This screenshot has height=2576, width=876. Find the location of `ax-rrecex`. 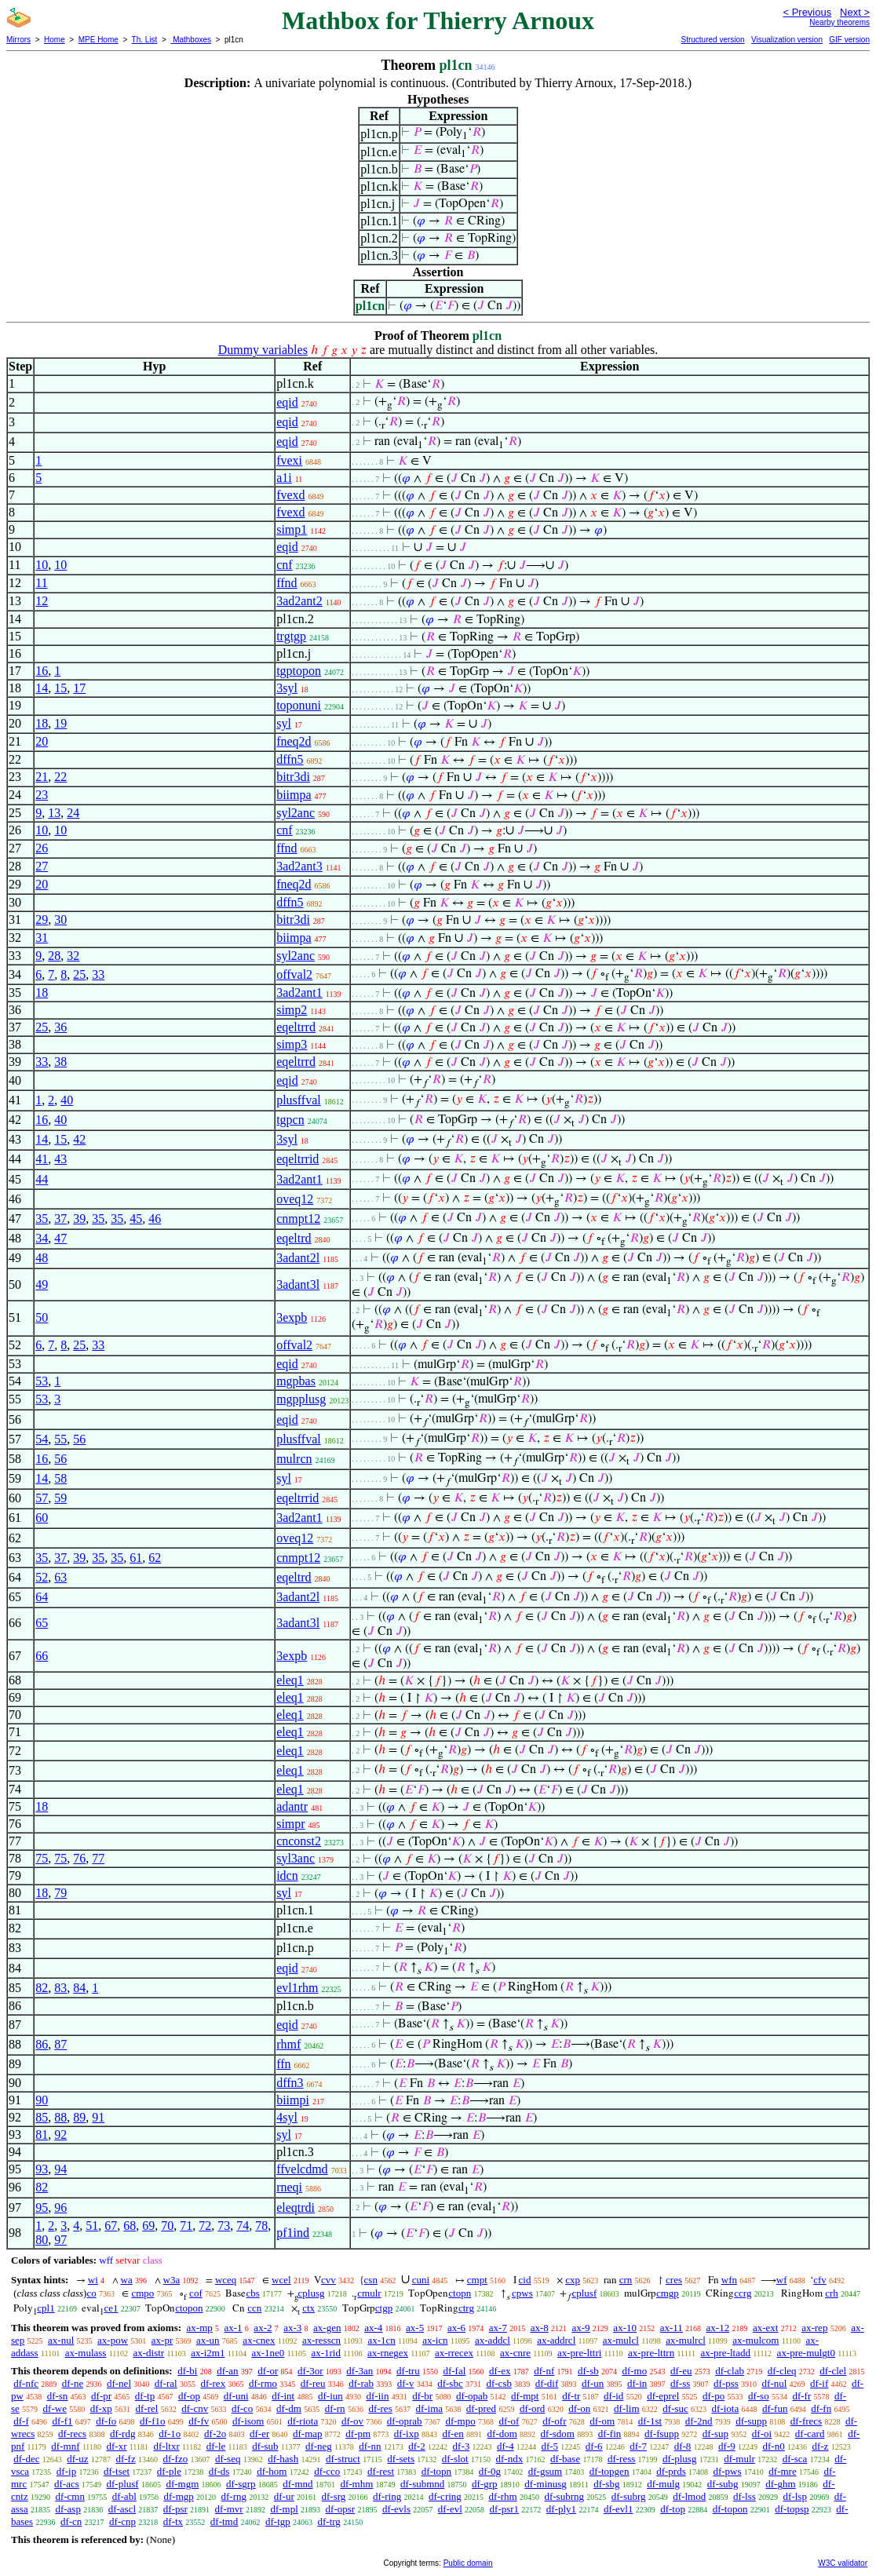

ax-rrecex is located at coordinates (454, 2353).